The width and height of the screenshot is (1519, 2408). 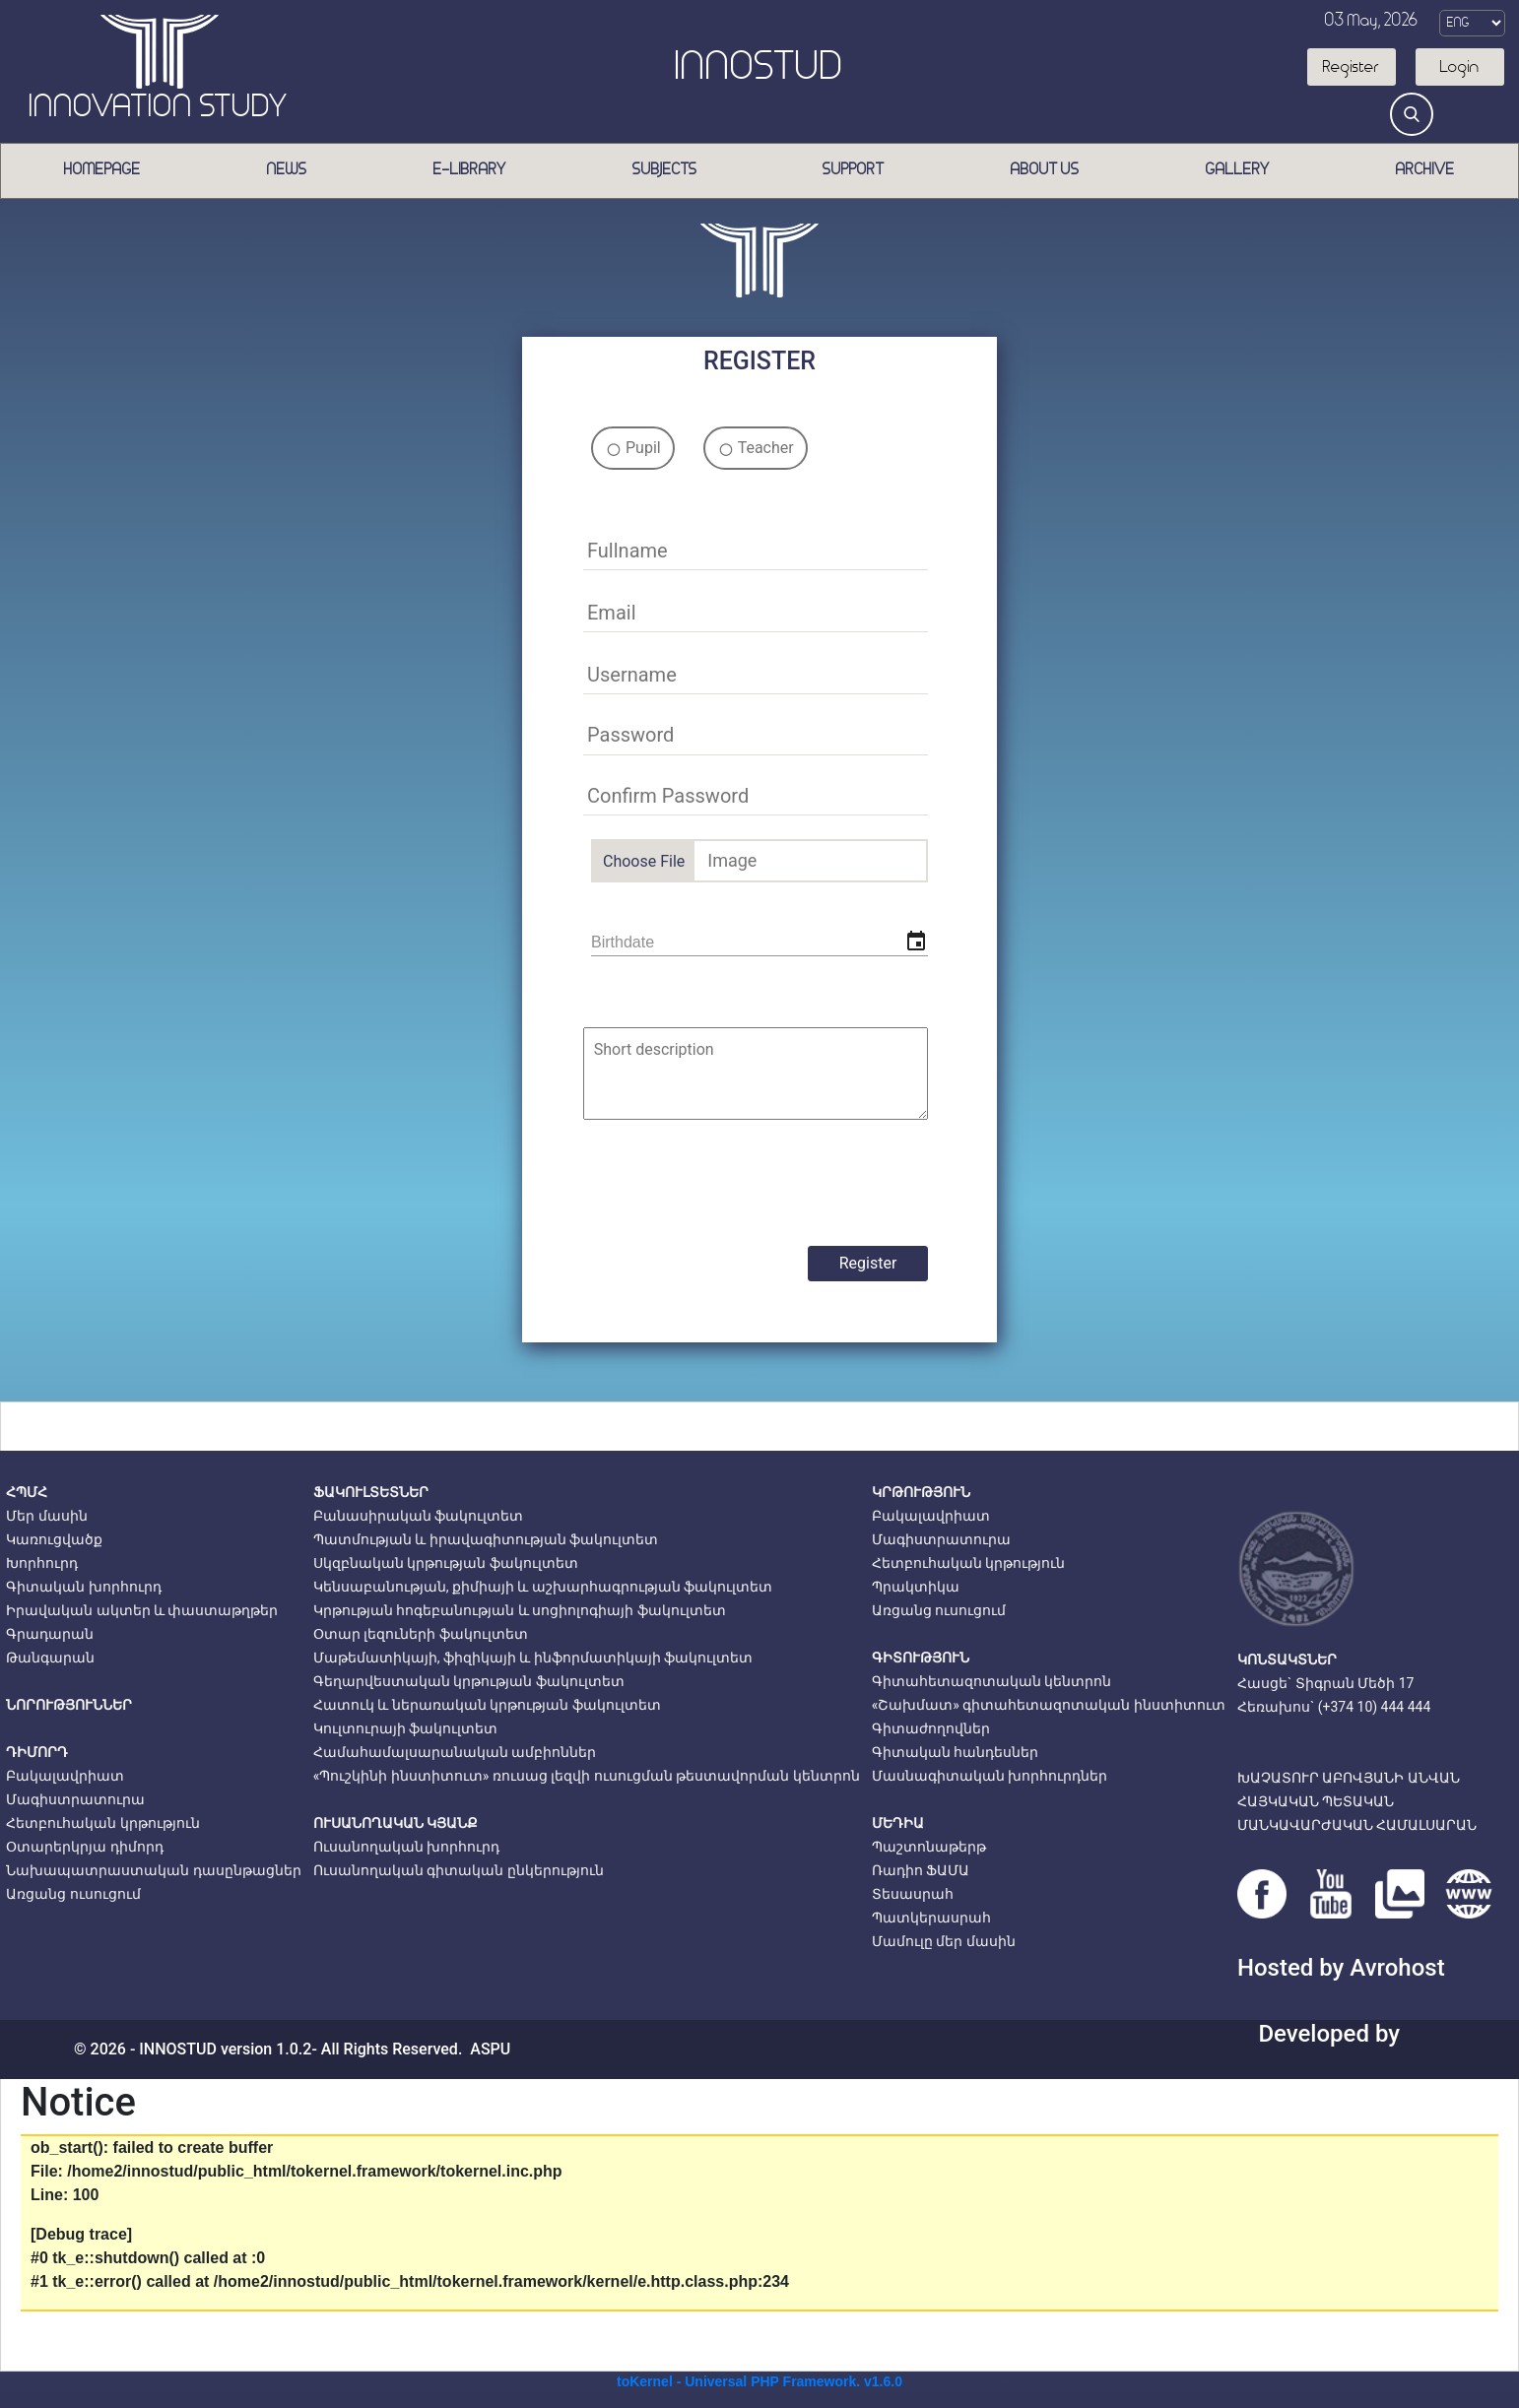 I want to click on Բակալավրիատ, so click(x=65, y=1776).